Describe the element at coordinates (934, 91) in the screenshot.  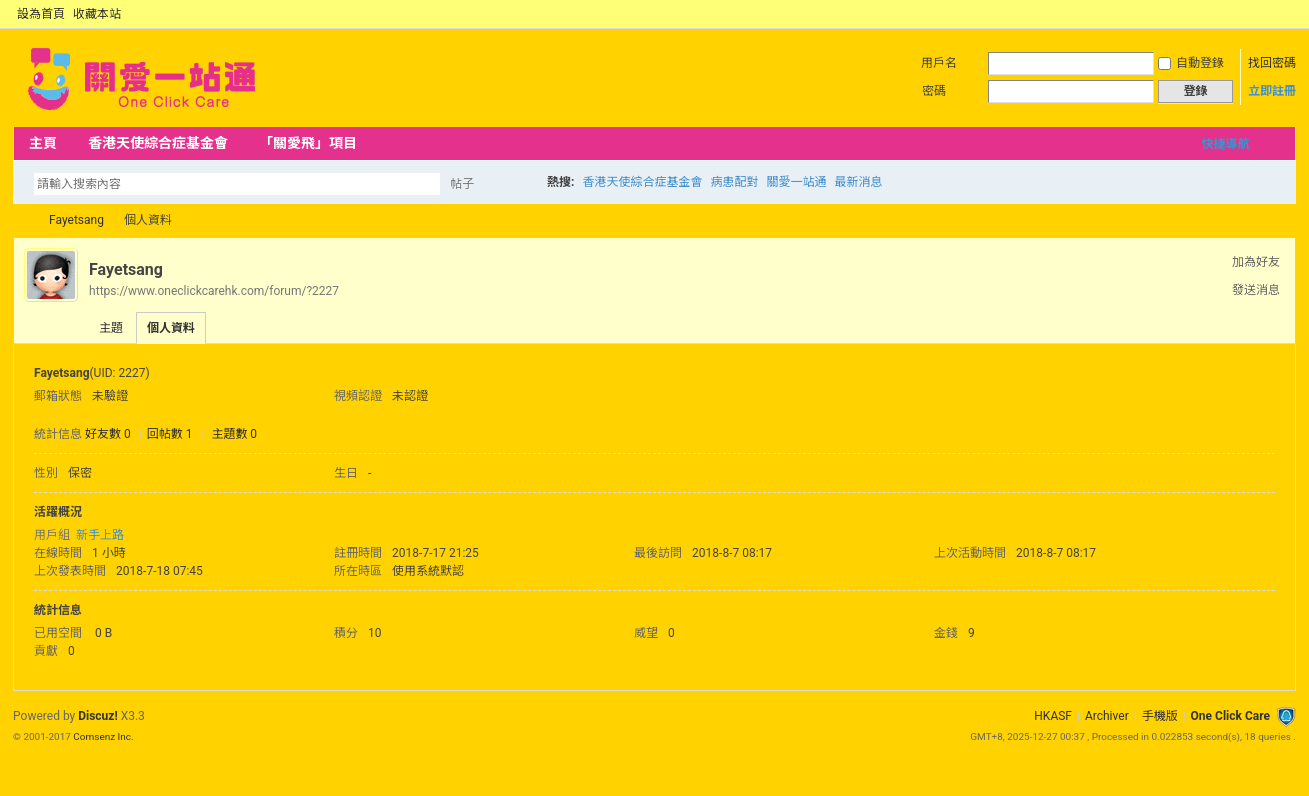
I see `密碼` at that location.